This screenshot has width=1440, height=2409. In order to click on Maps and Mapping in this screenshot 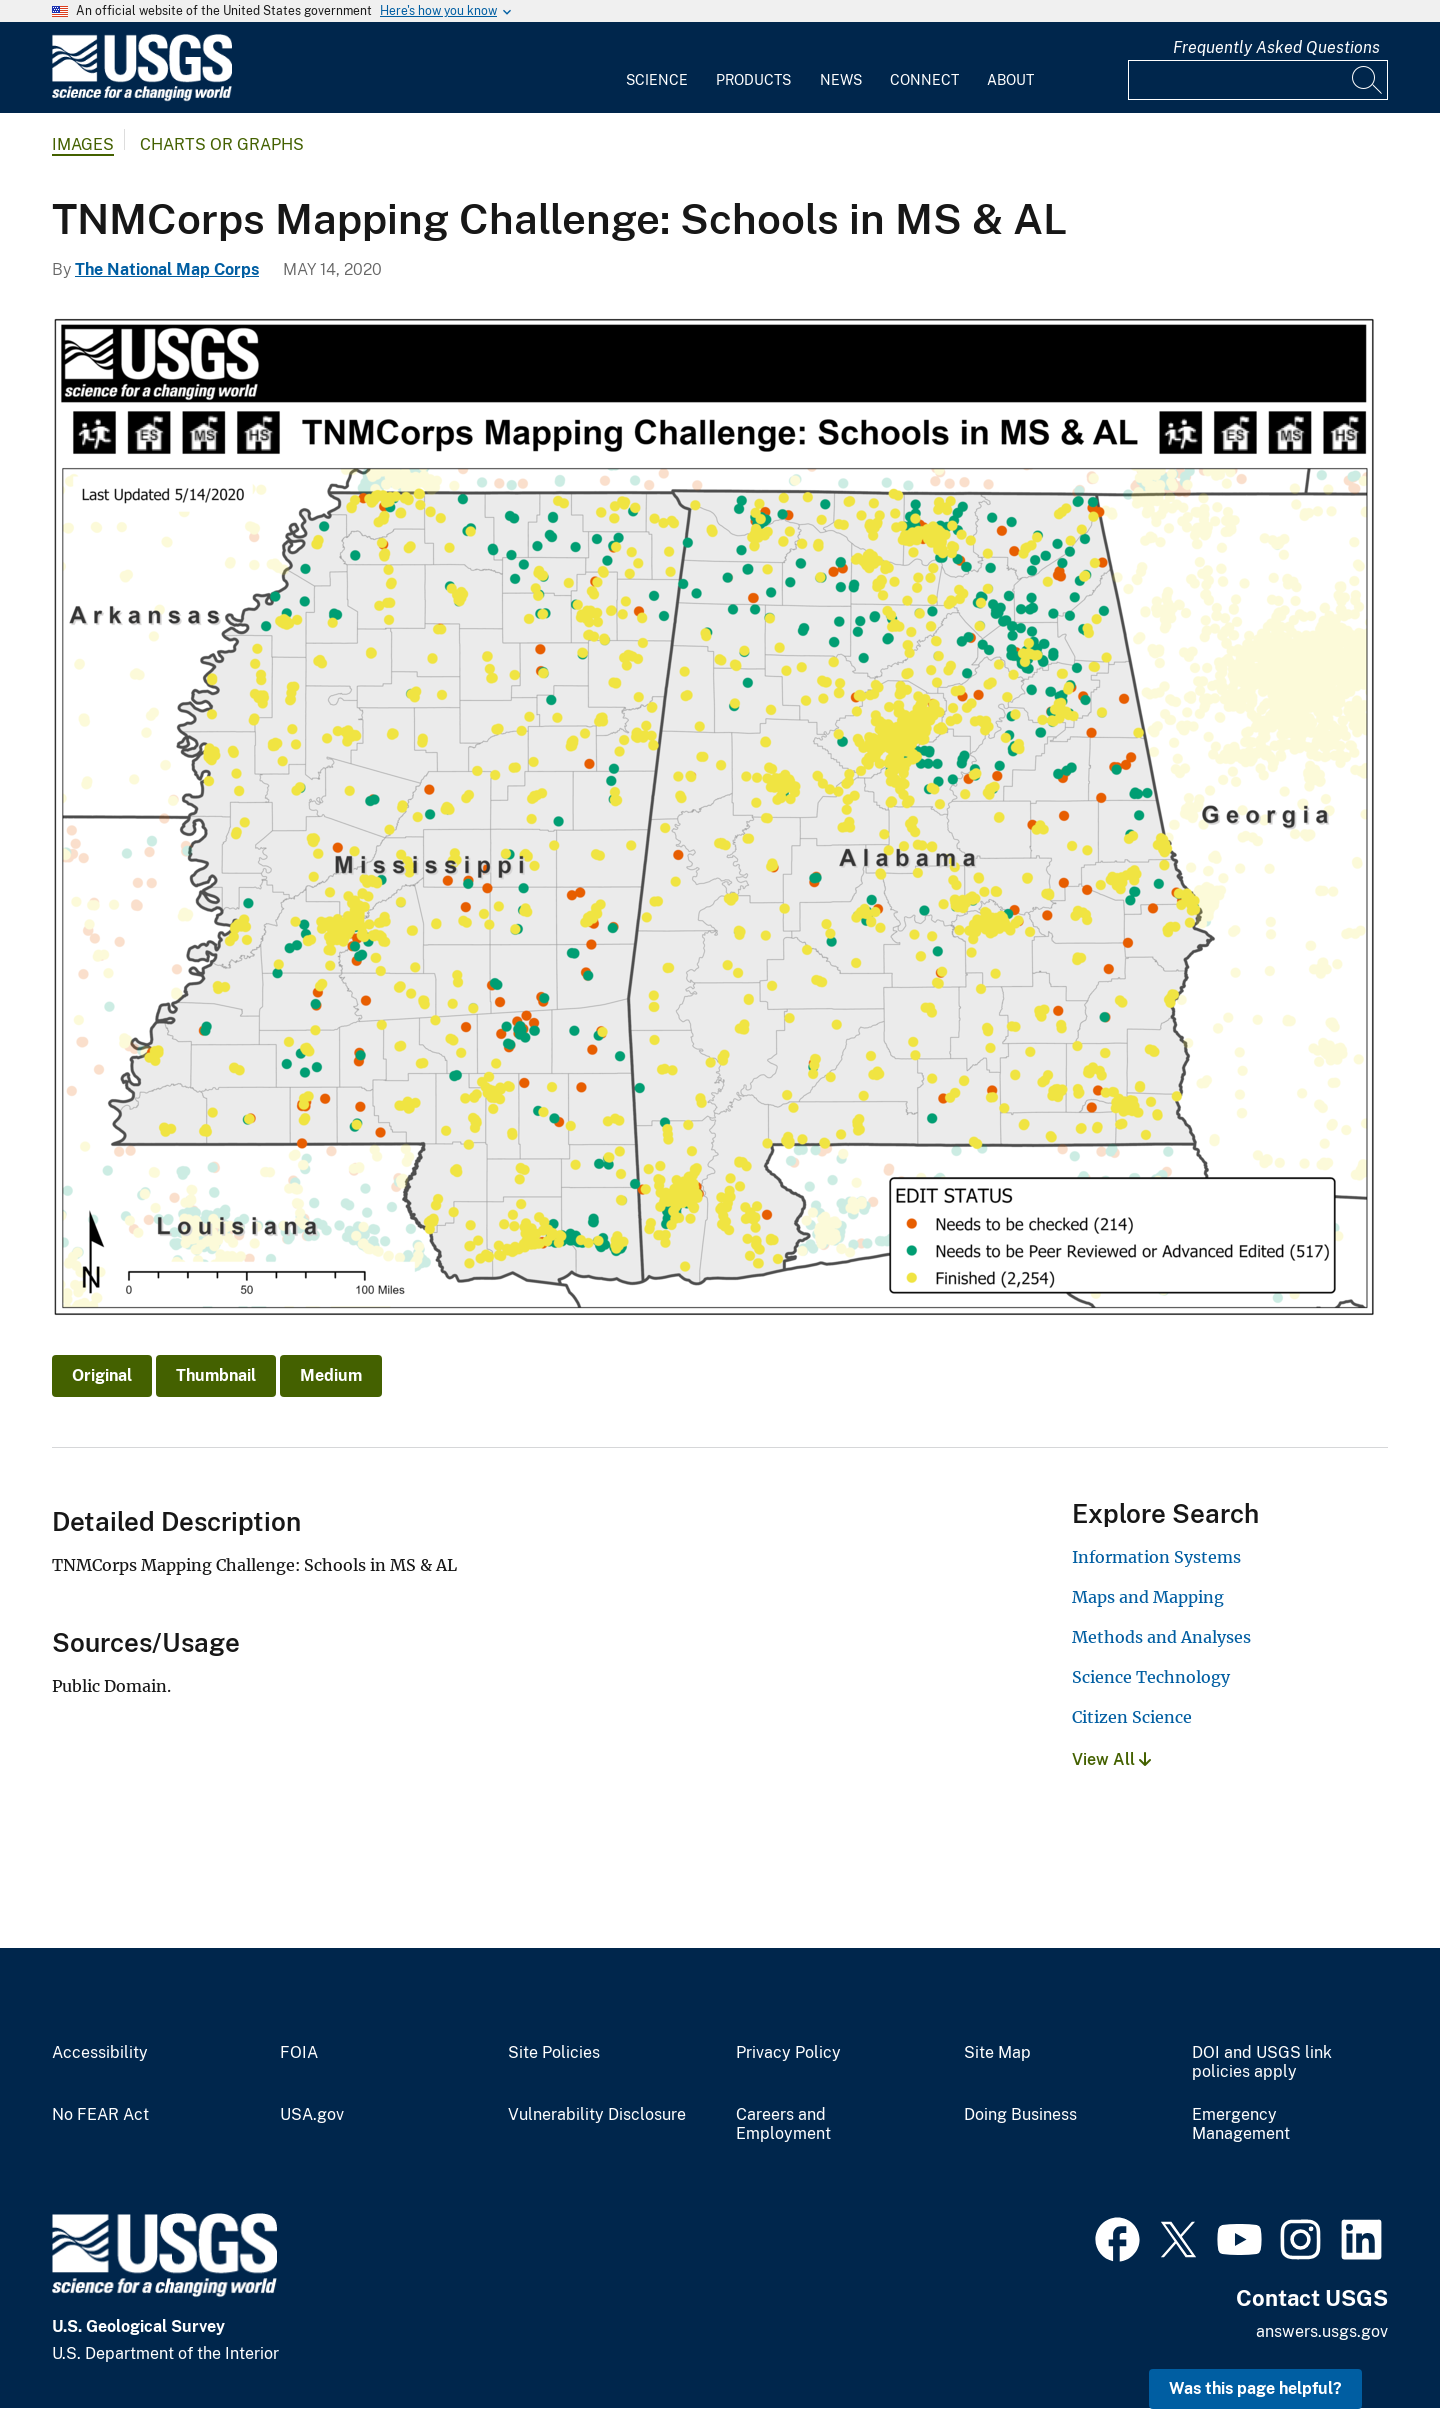, I will do `click(1148, 1597)`.